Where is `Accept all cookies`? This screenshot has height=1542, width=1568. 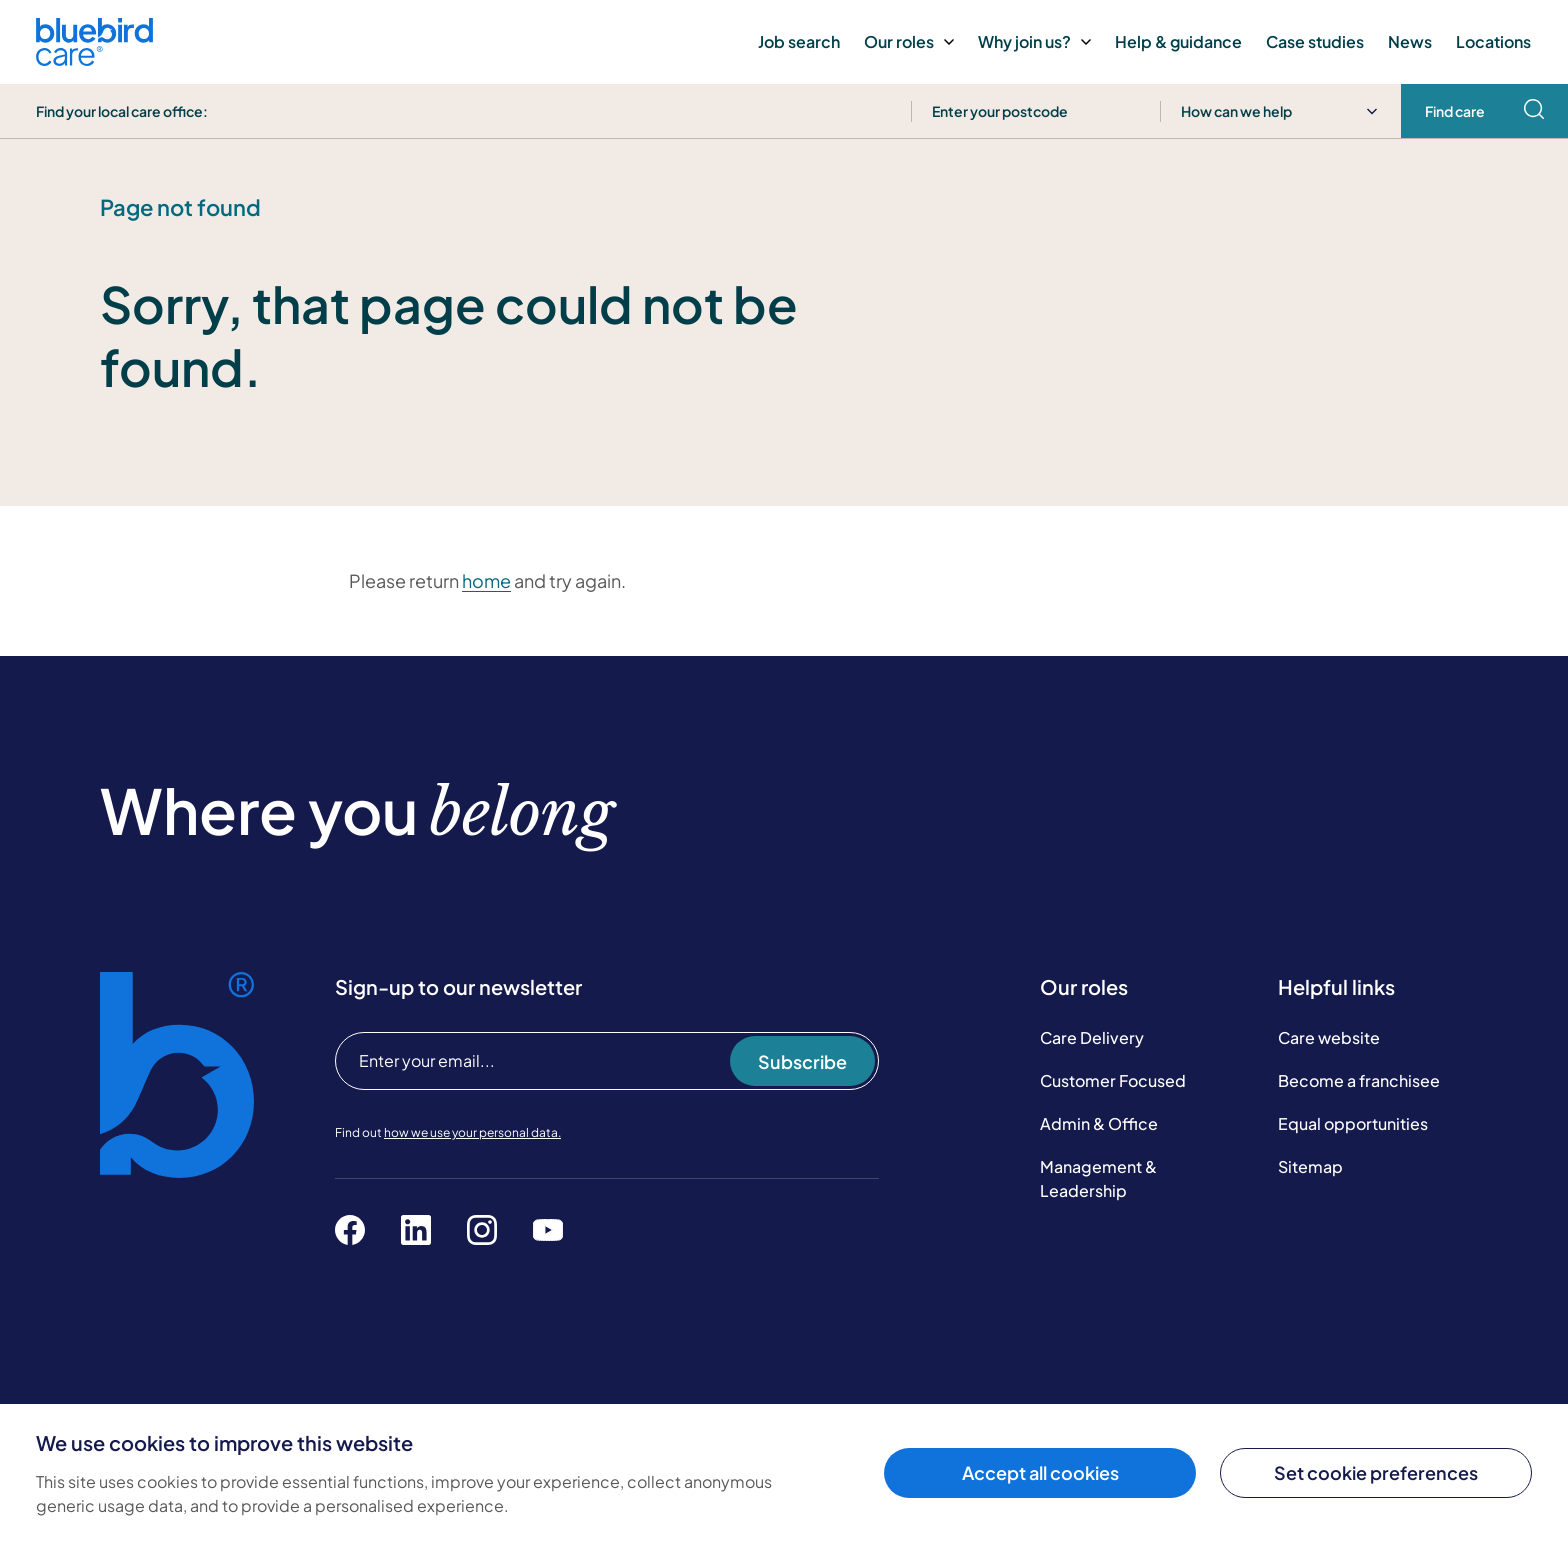 Accept all cookies is located at coordinates (1040, 1472).